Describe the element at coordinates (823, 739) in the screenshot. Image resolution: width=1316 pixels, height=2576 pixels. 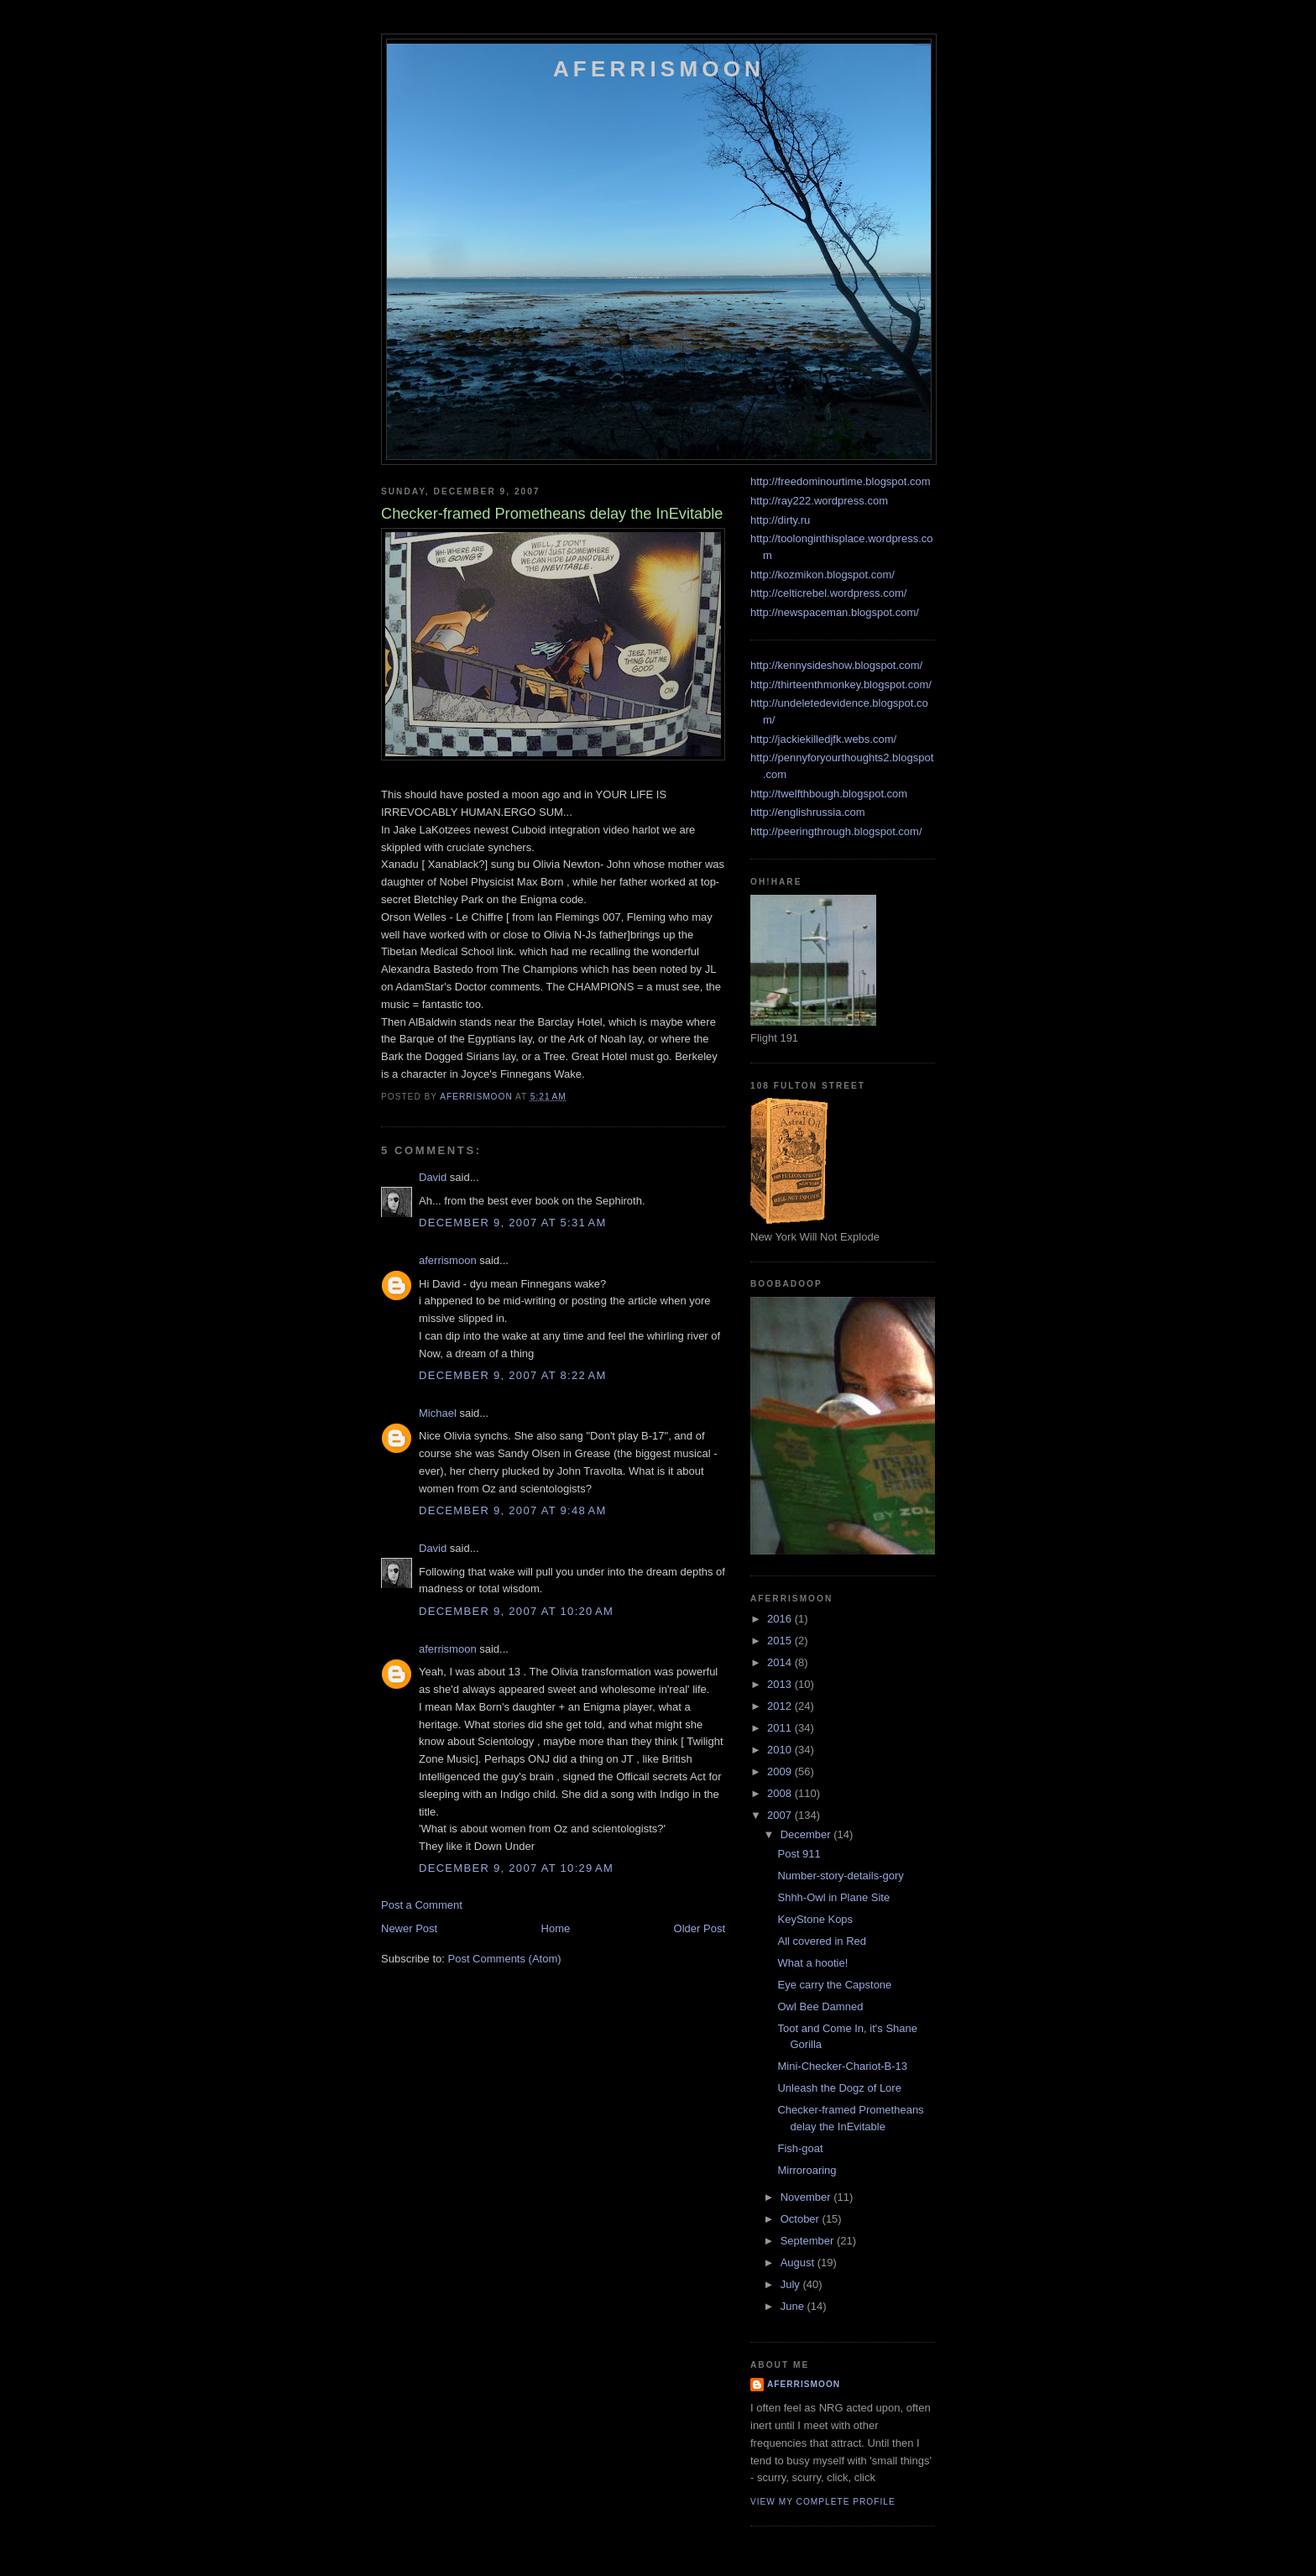
I see `http://jackiekilledjfk.webs.com/` at that location.